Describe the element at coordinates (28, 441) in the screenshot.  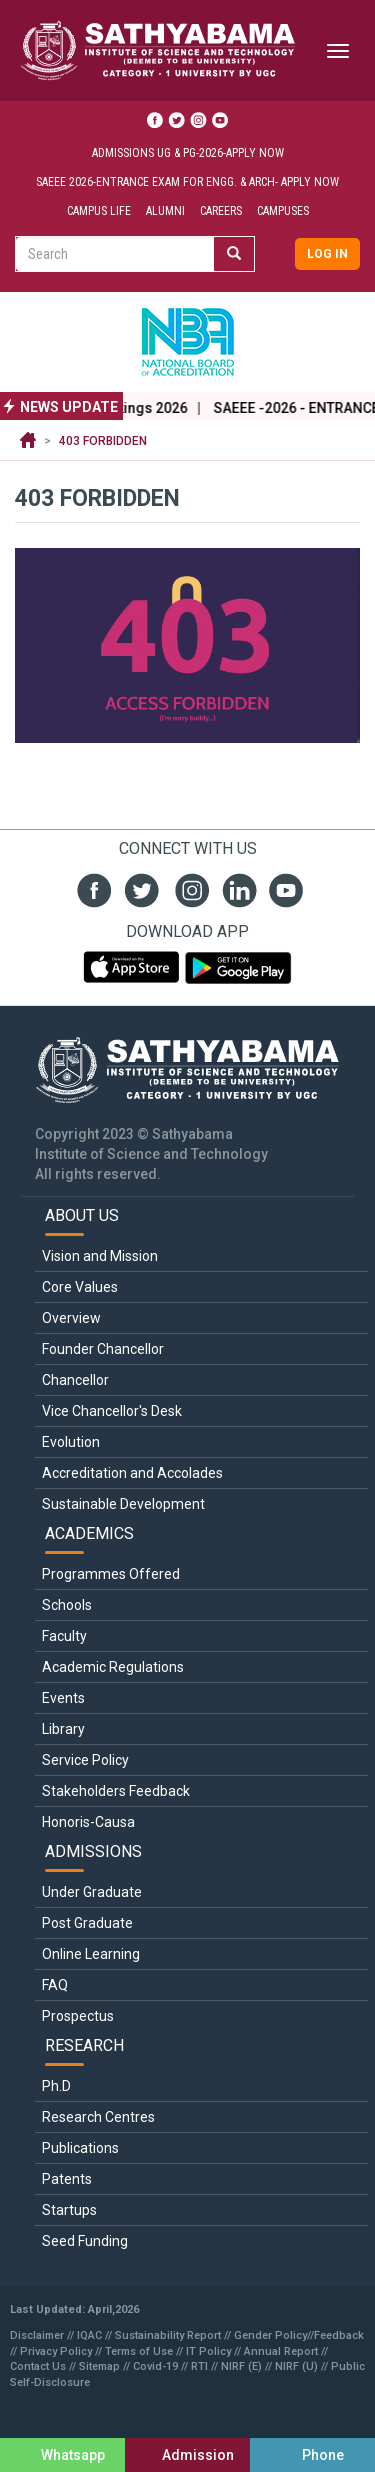
I see `Home` at that location.